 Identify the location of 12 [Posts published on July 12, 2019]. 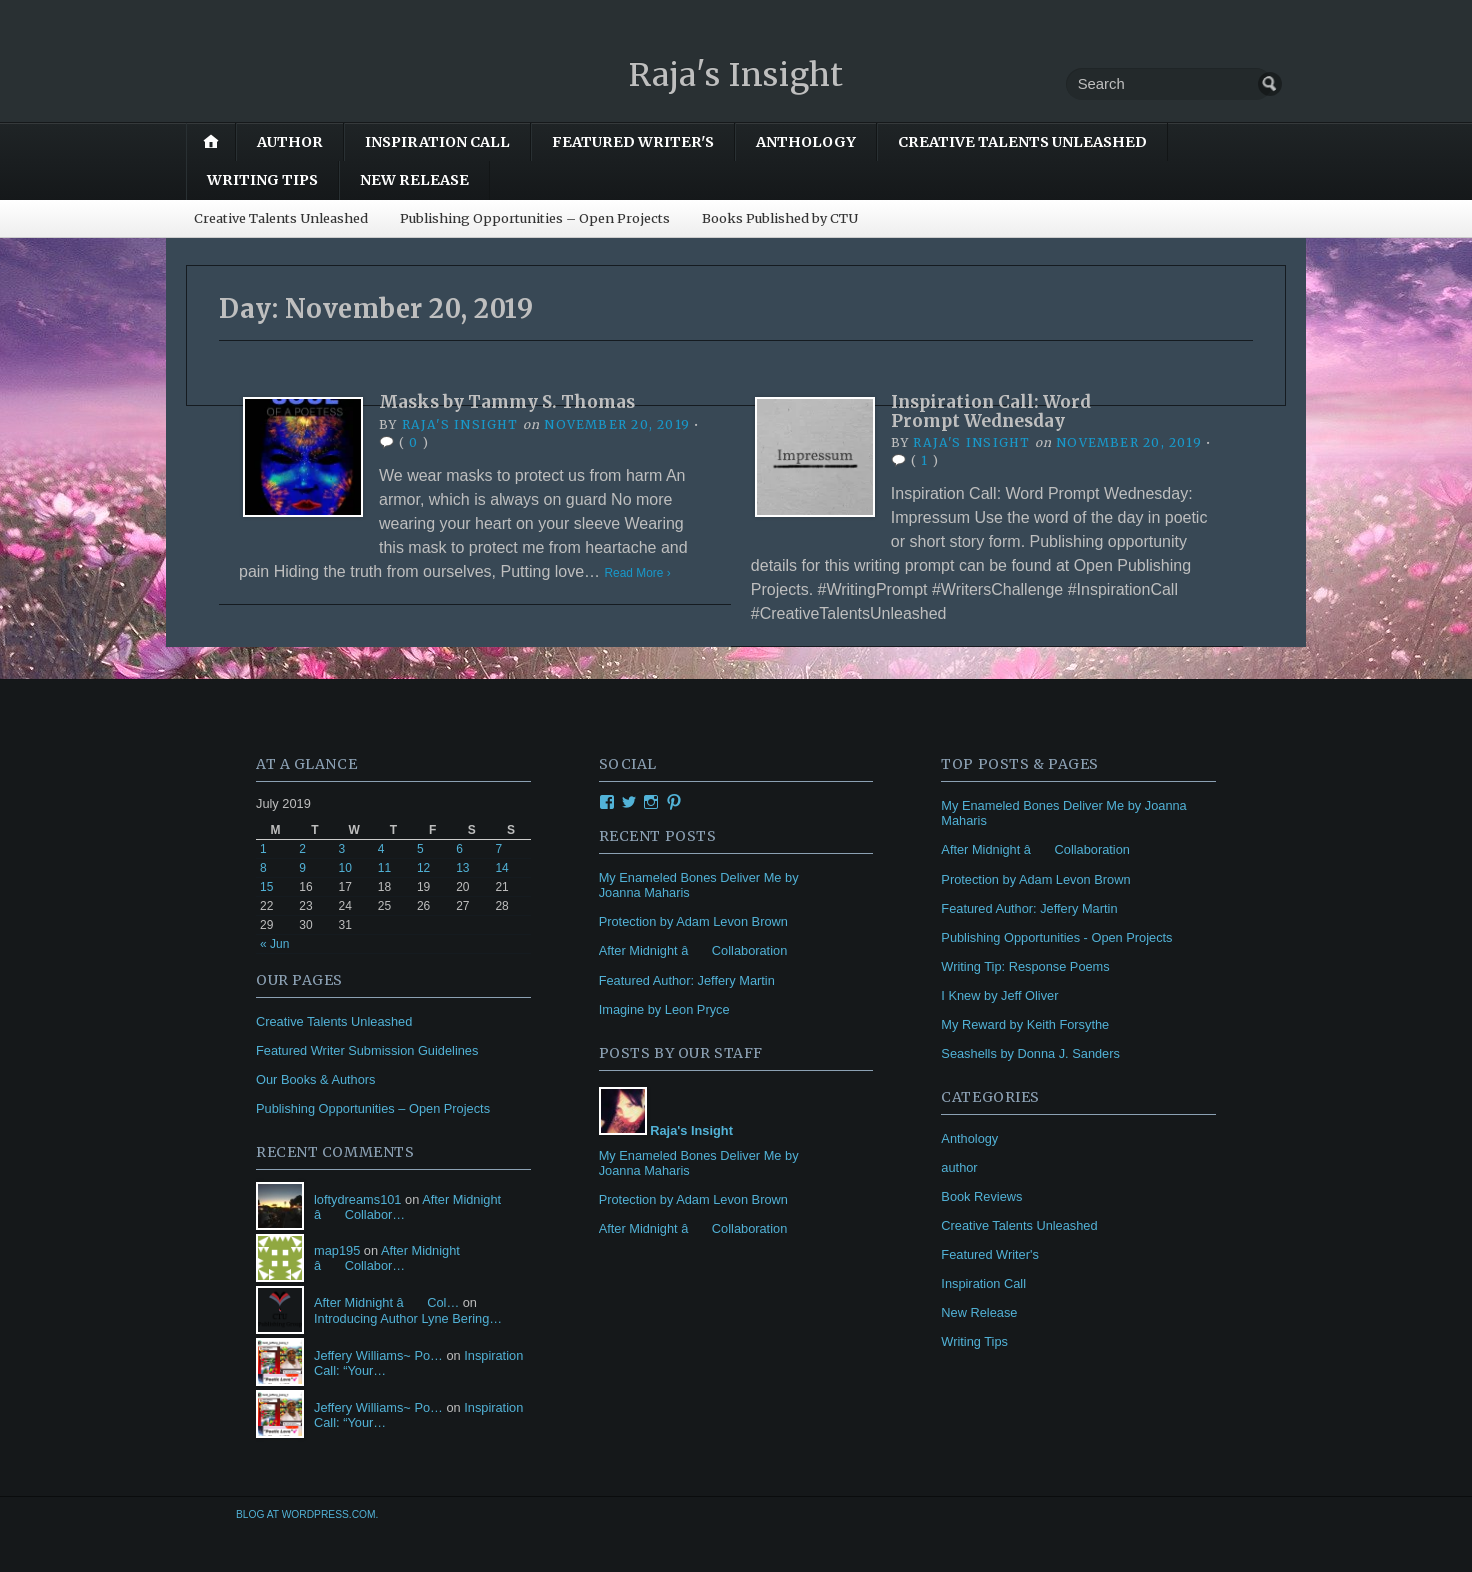
(423, 868).